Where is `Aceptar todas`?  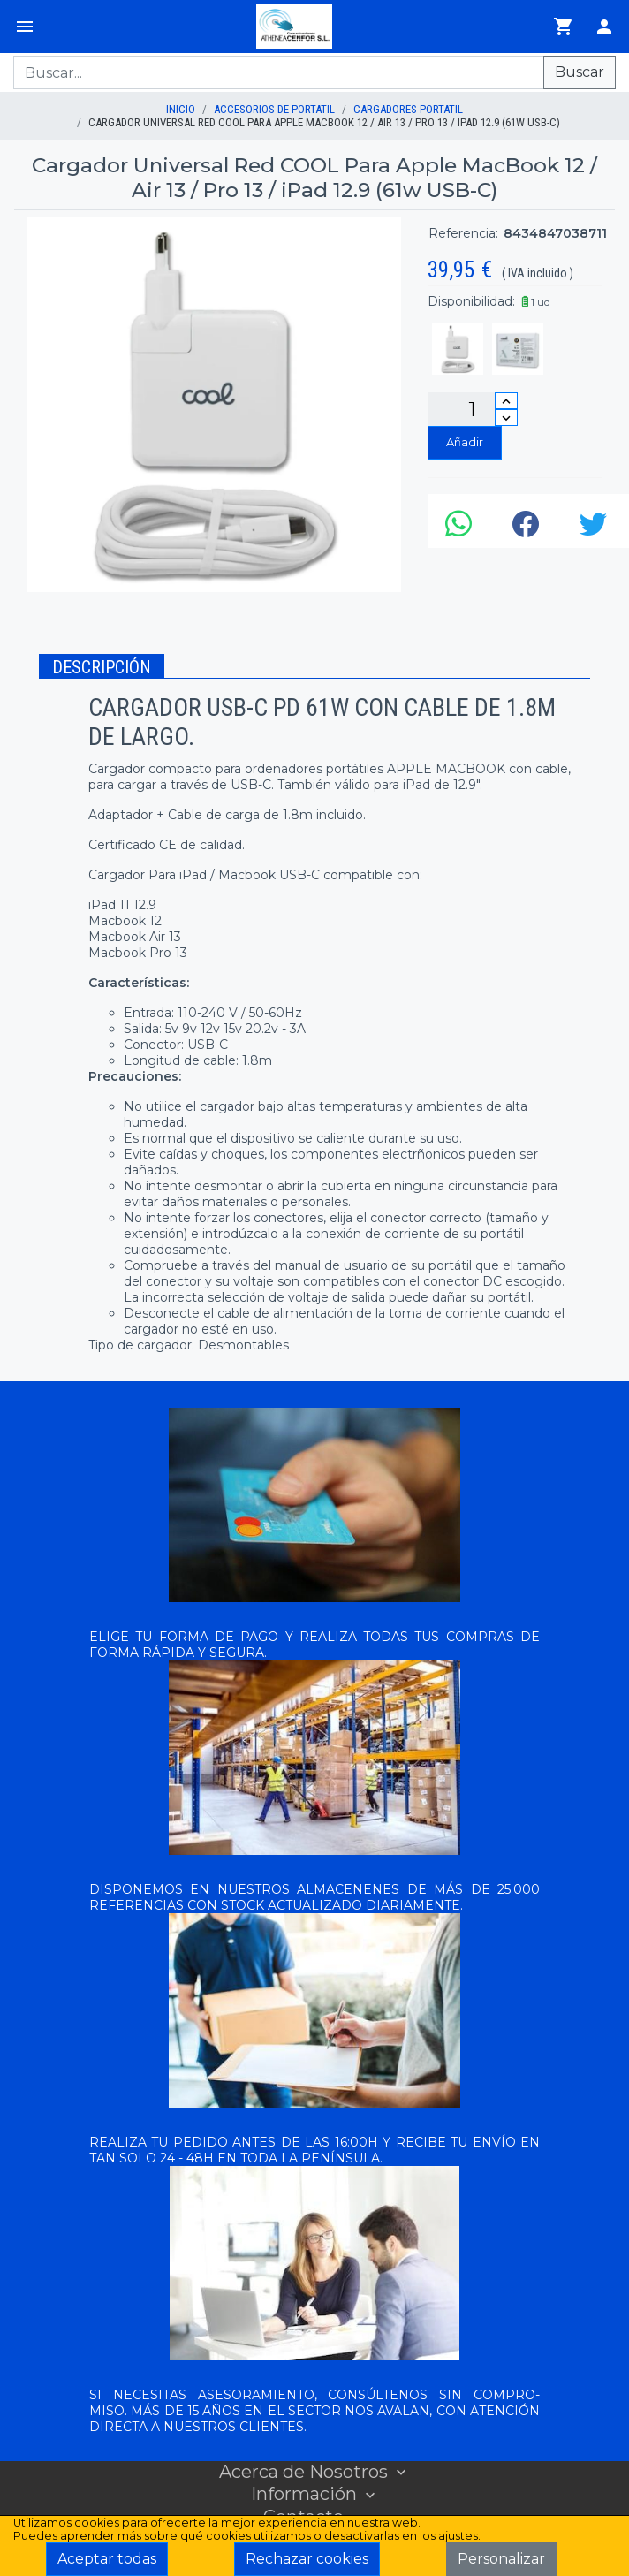
Aceptar todas is located at coordinates (106, 2558).